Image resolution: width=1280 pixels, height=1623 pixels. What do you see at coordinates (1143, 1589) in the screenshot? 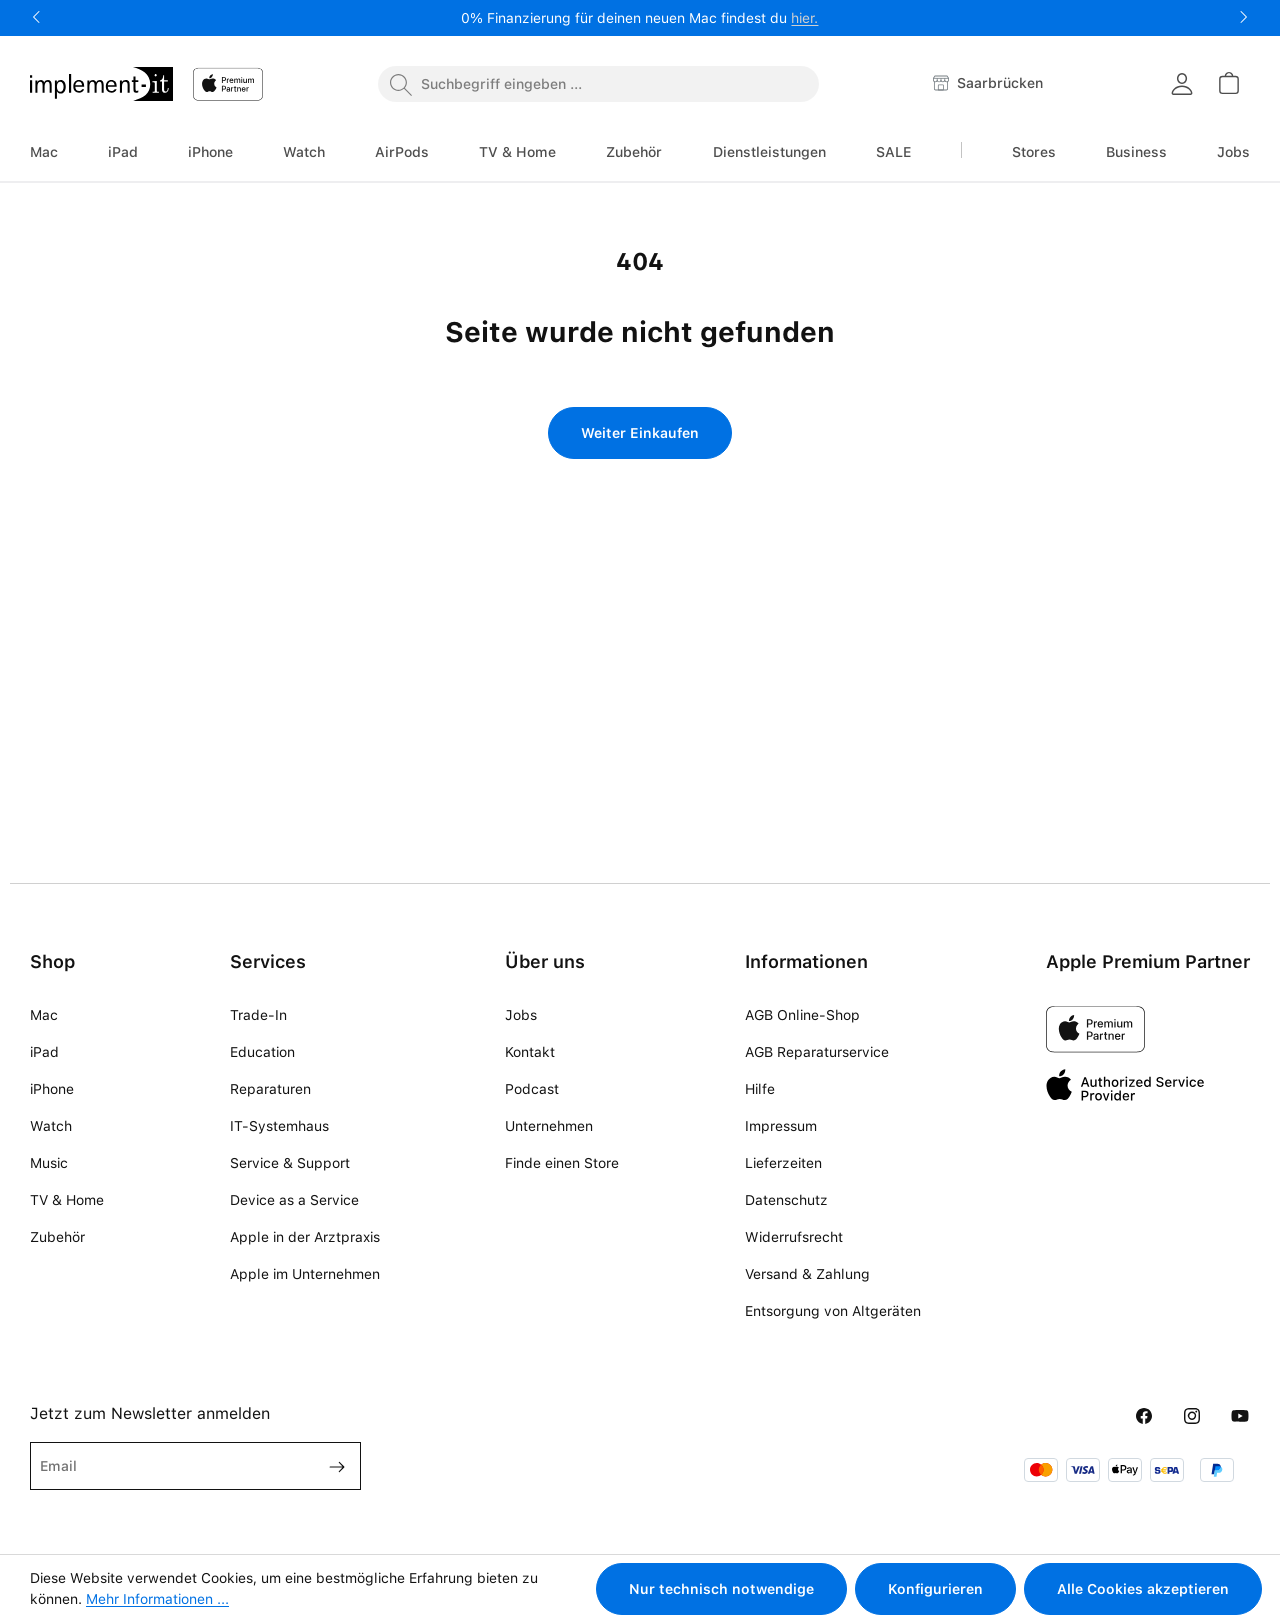
I see `Alle Cookies akzeptieren` at bounding box center [1143, 1589].